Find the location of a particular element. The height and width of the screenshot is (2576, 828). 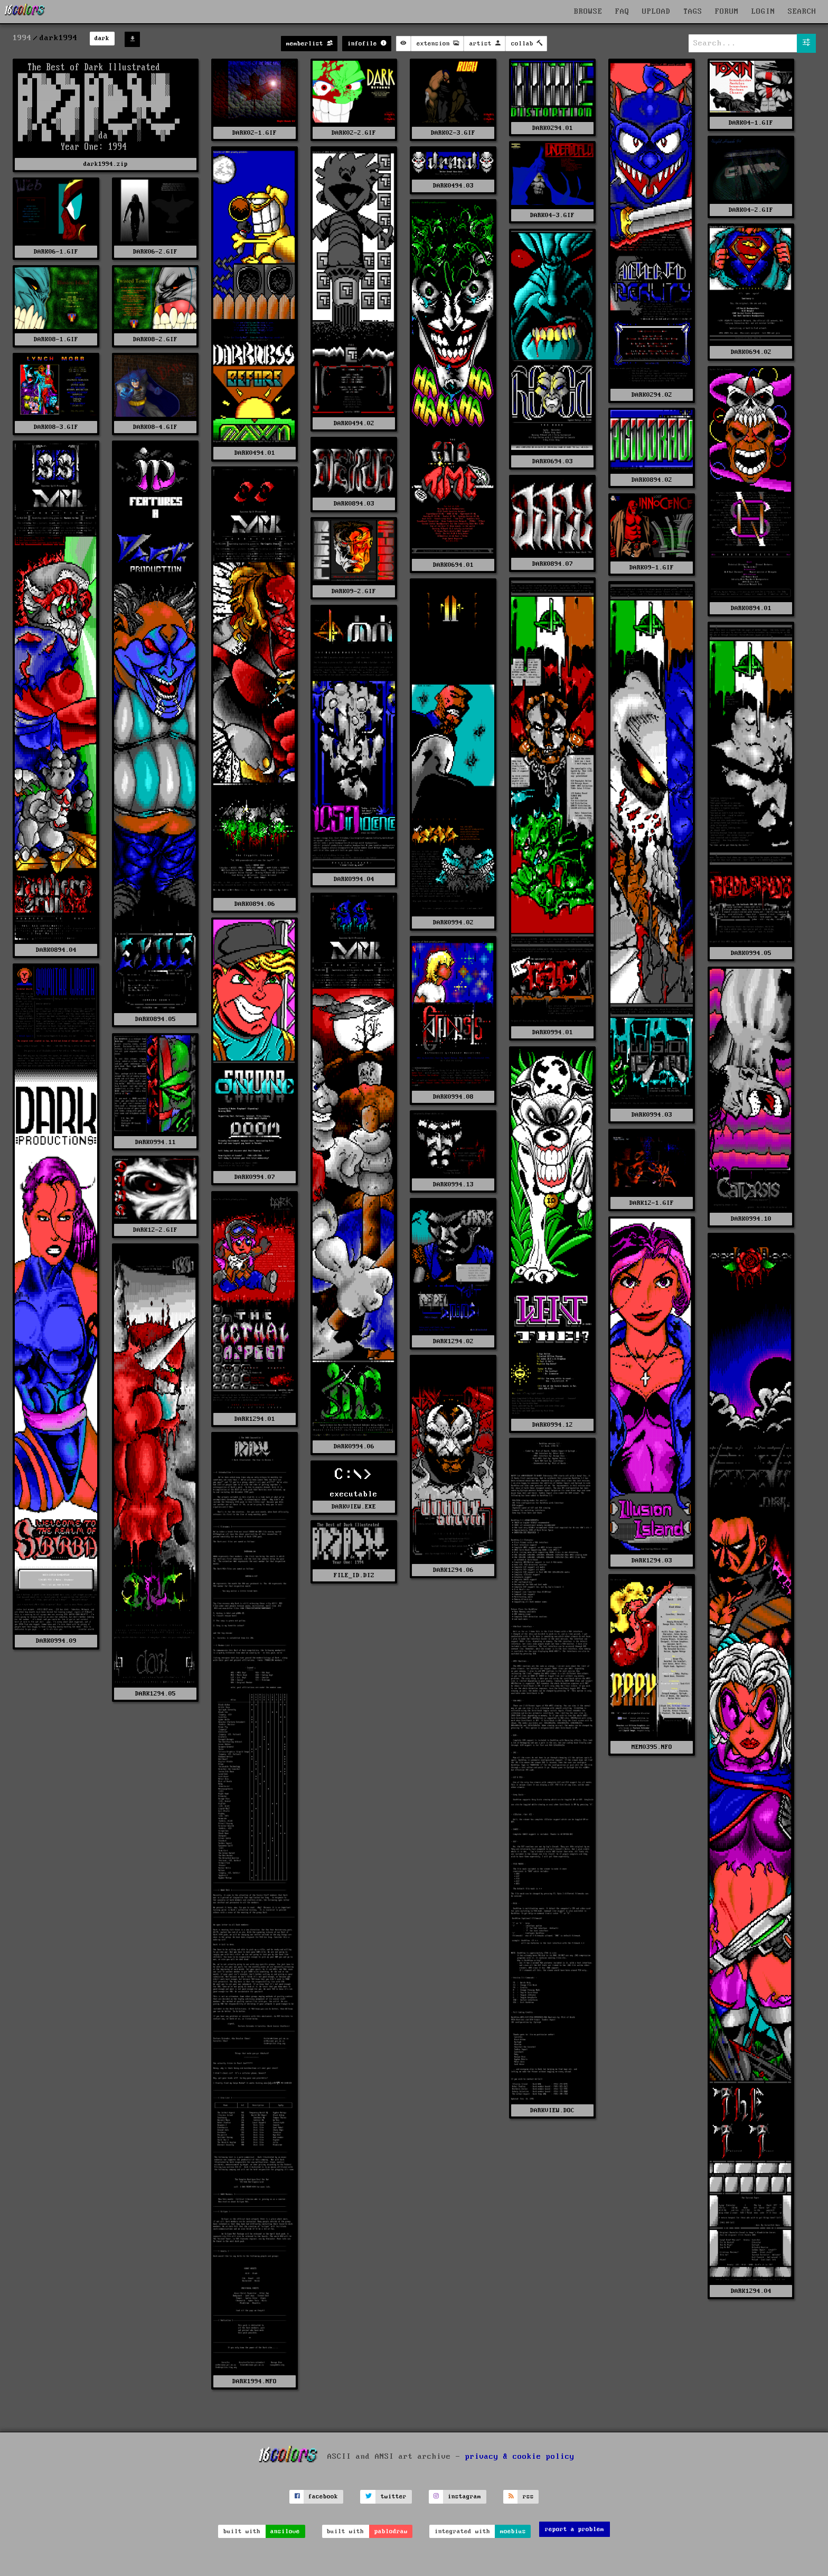

DARK0994.03 is located at coordinates (652, 1114).